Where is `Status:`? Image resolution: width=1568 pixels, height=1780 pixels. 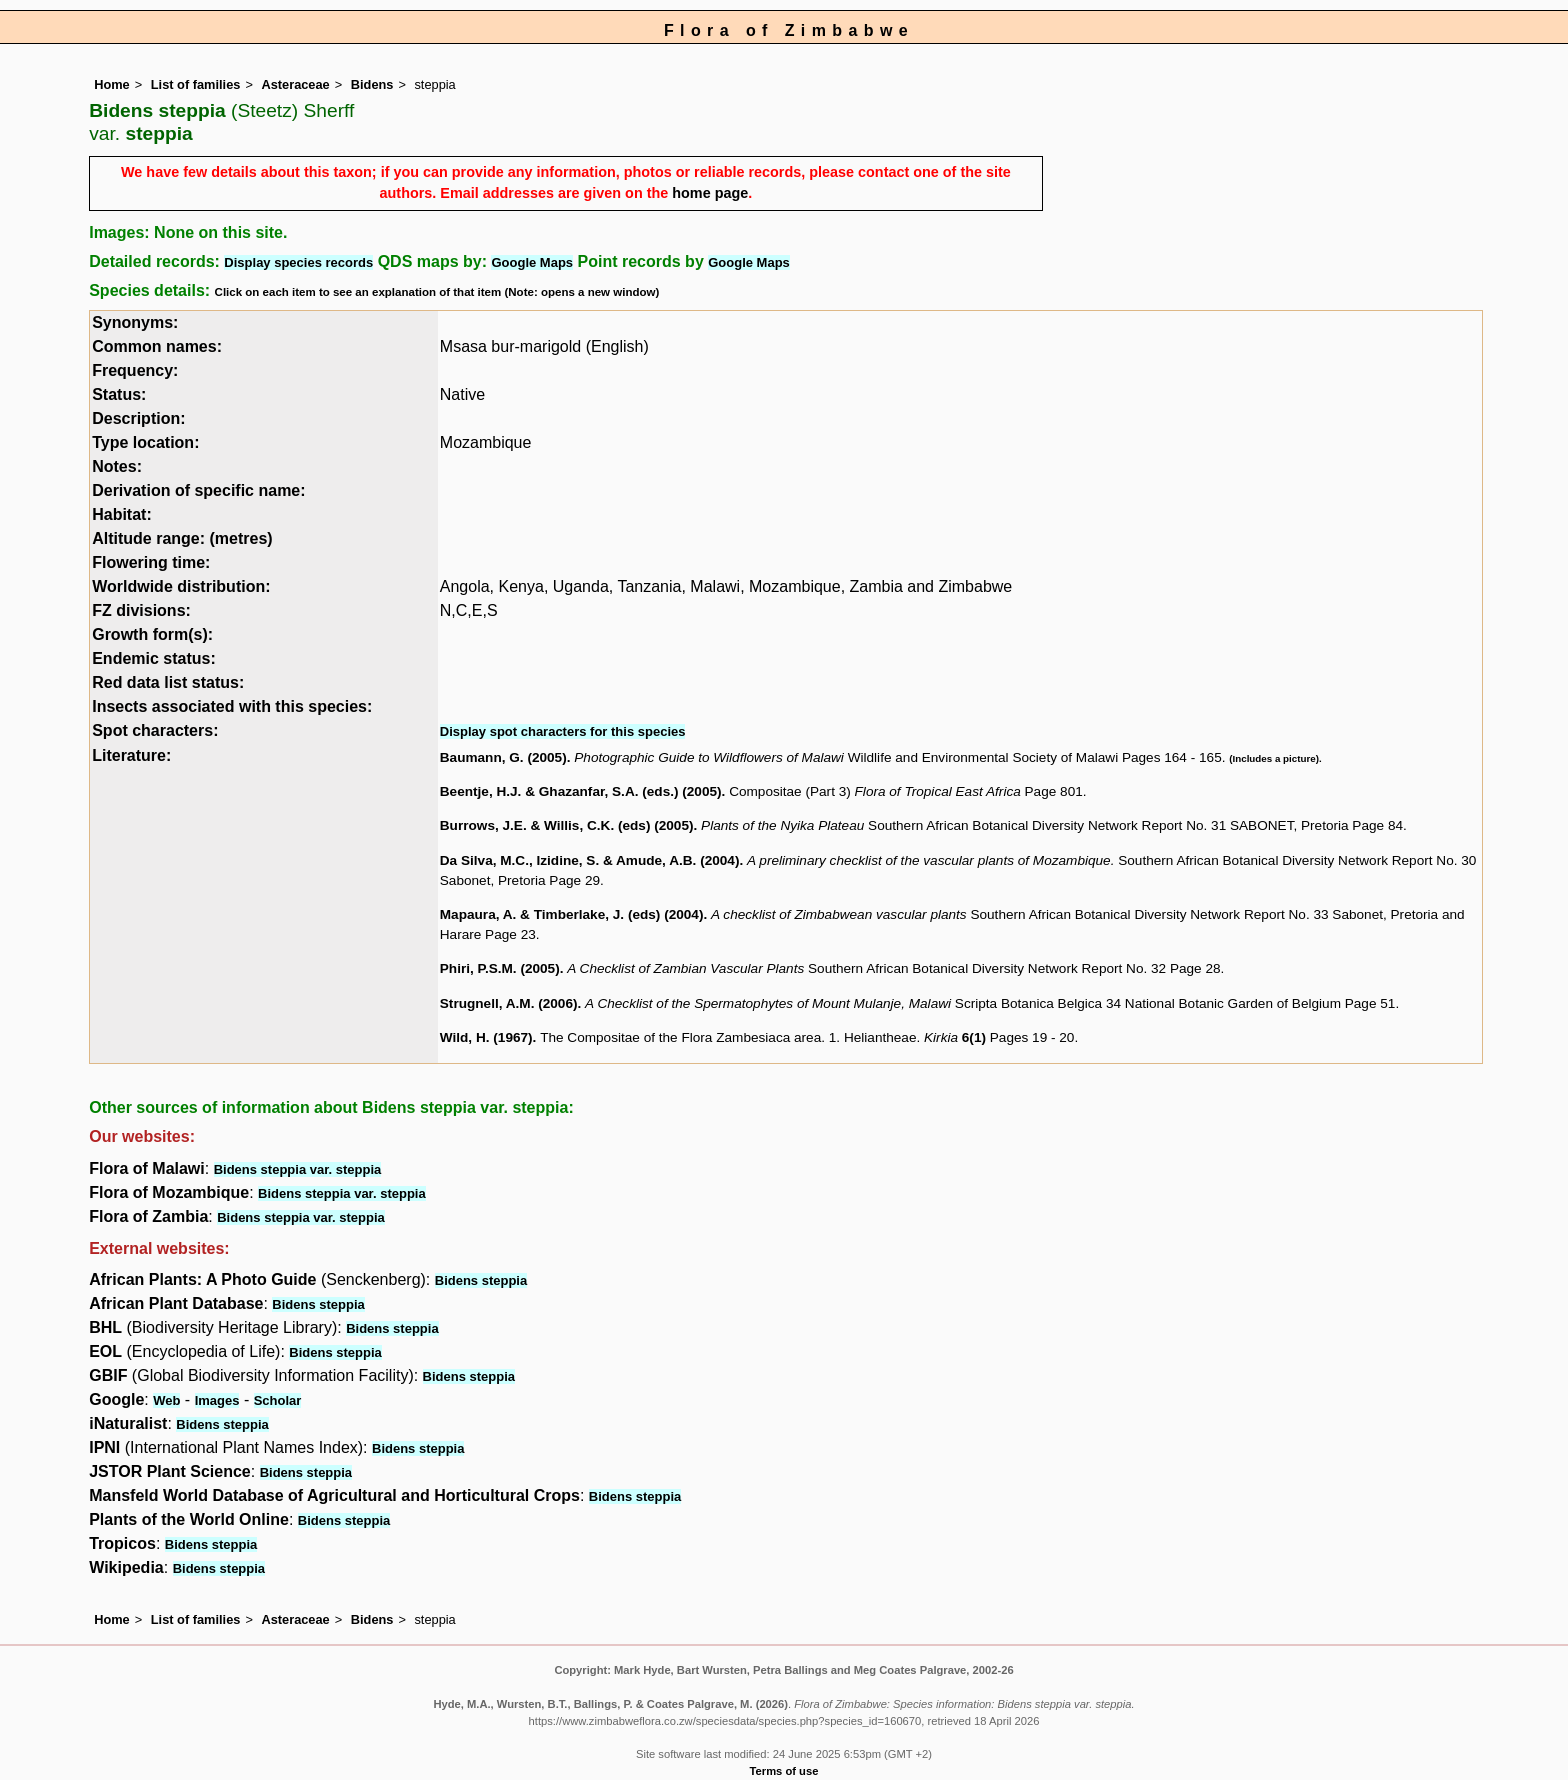 Status: is located at coordinates (119, 394).